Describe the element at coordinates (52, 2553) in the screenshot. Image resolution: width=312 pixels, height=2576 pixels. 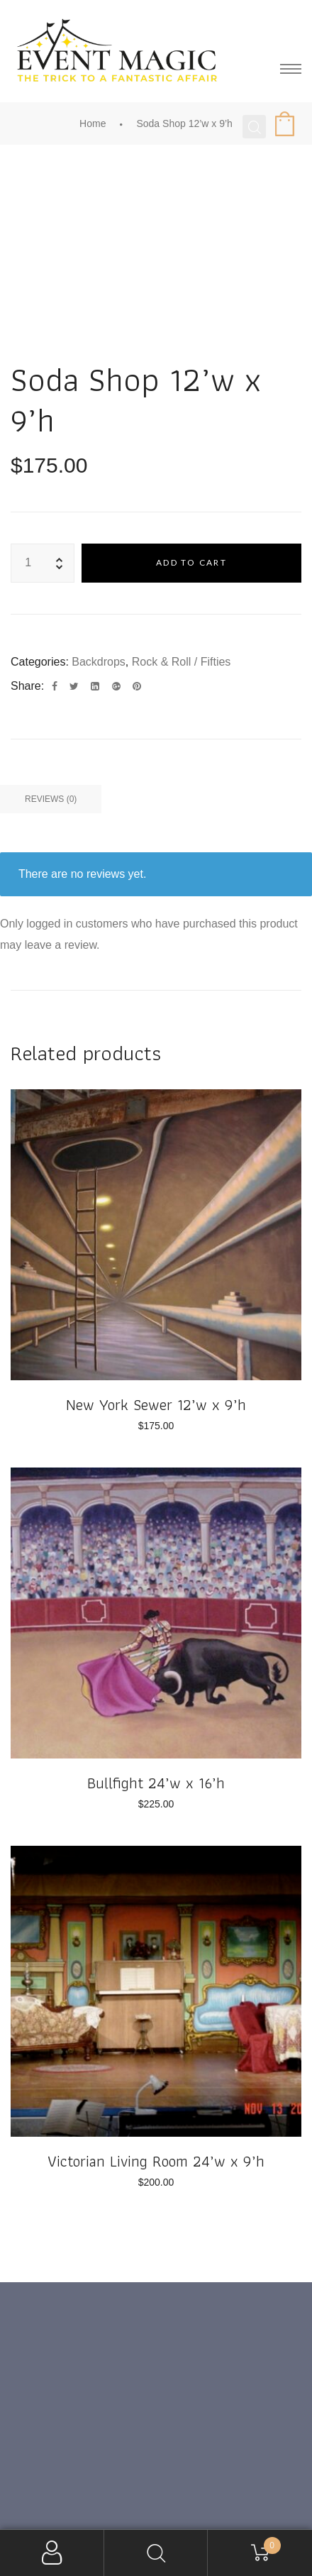
I see `My Account` at that location.